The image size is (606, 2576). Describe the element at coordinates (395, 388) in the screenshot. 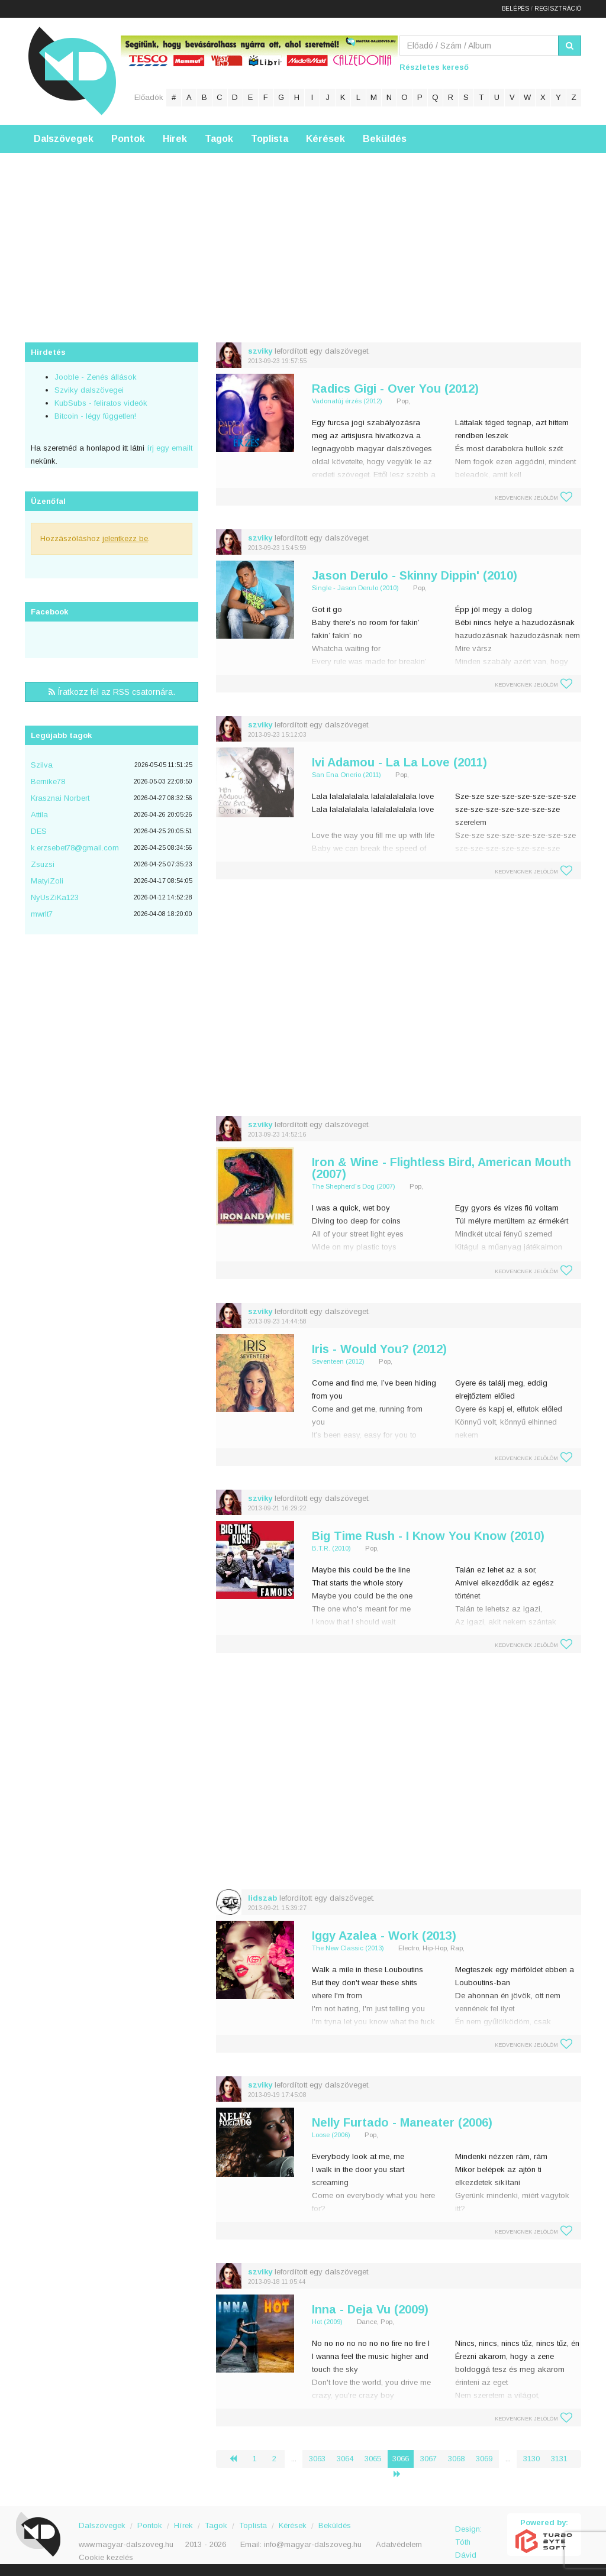

I see `Radics Gigi - Over You (2012)` at that location.